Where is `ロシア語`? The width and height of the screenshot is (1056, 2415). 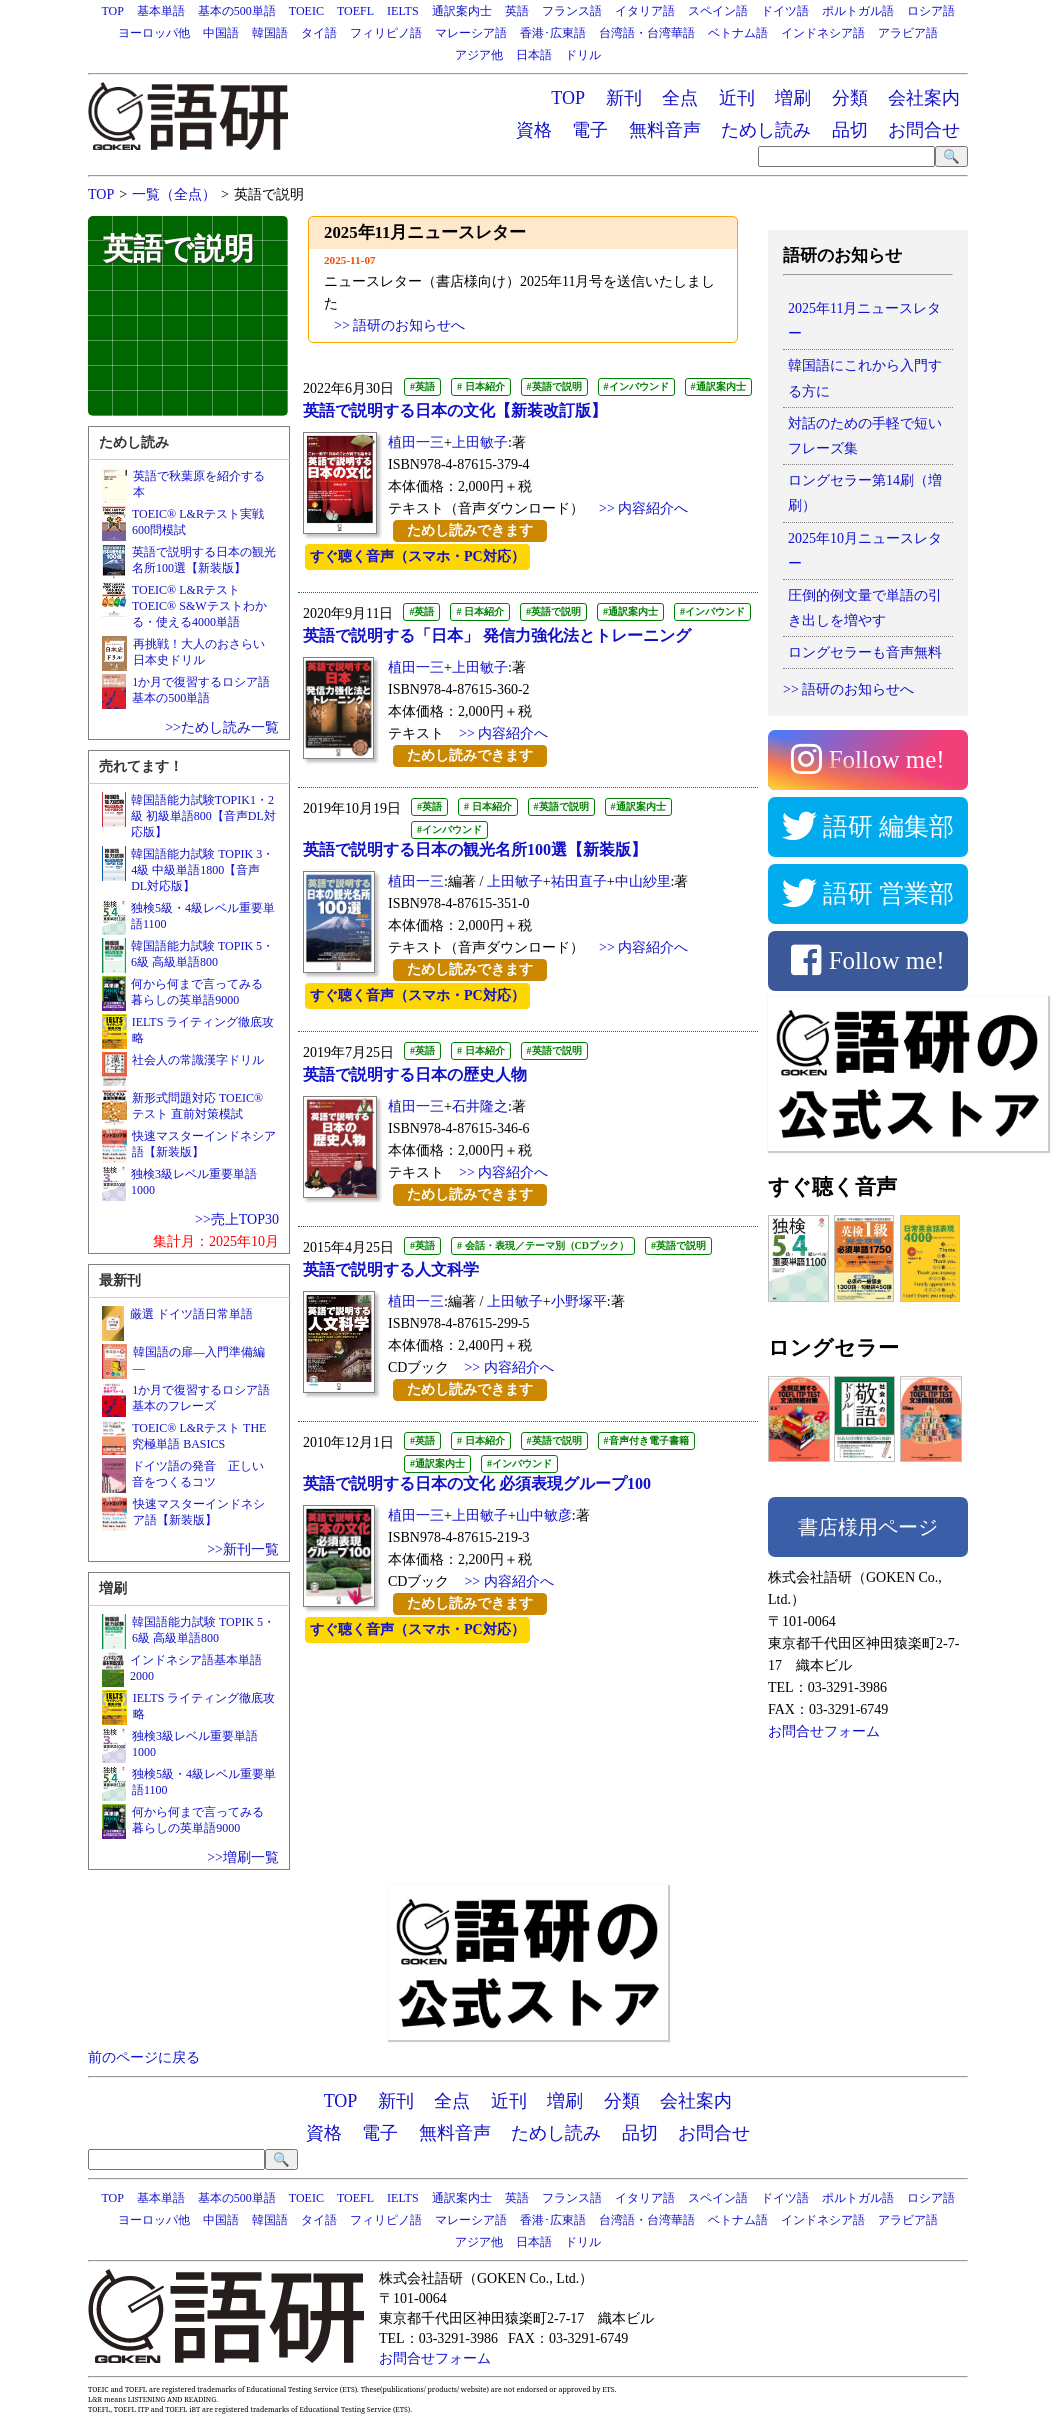 ロシア語 is located at coordinates (931, 11).